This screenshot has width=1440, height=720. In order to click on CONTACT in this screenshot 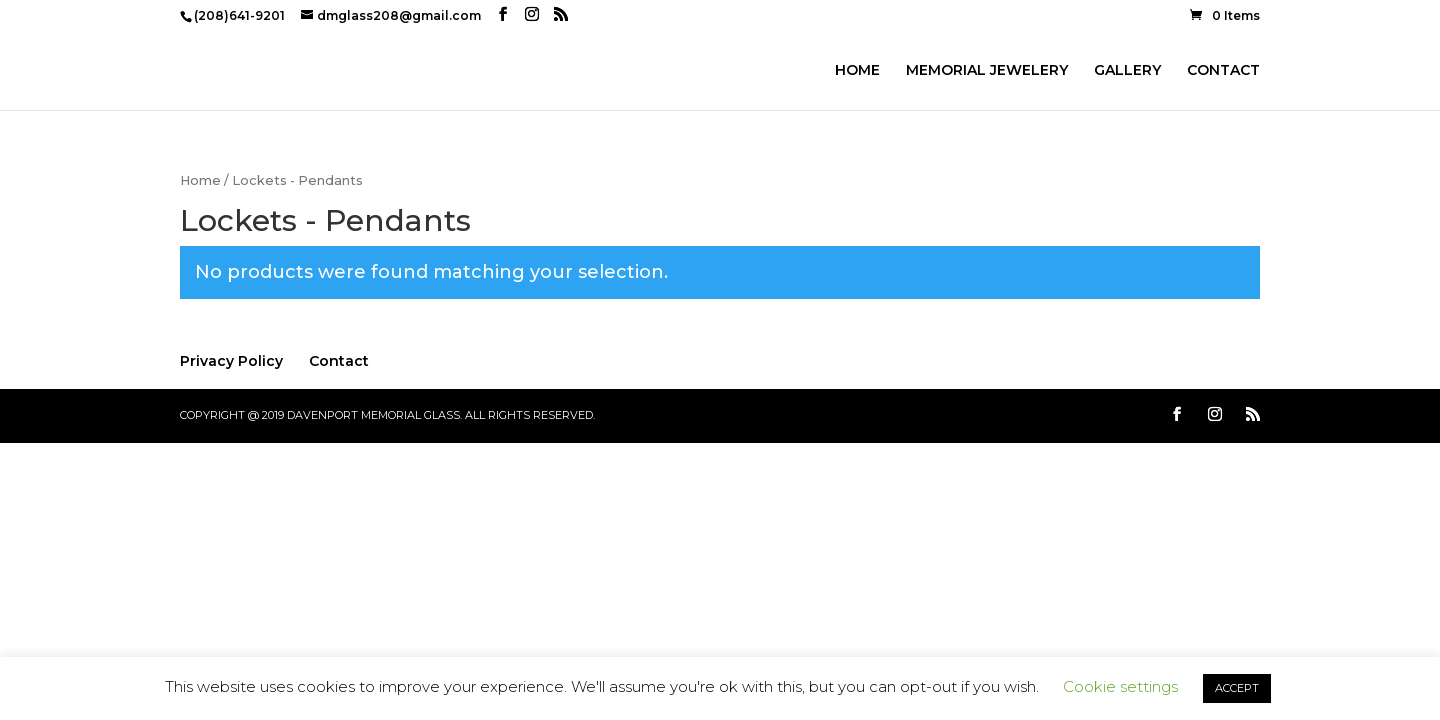, I will do `click(1223, 71)`.